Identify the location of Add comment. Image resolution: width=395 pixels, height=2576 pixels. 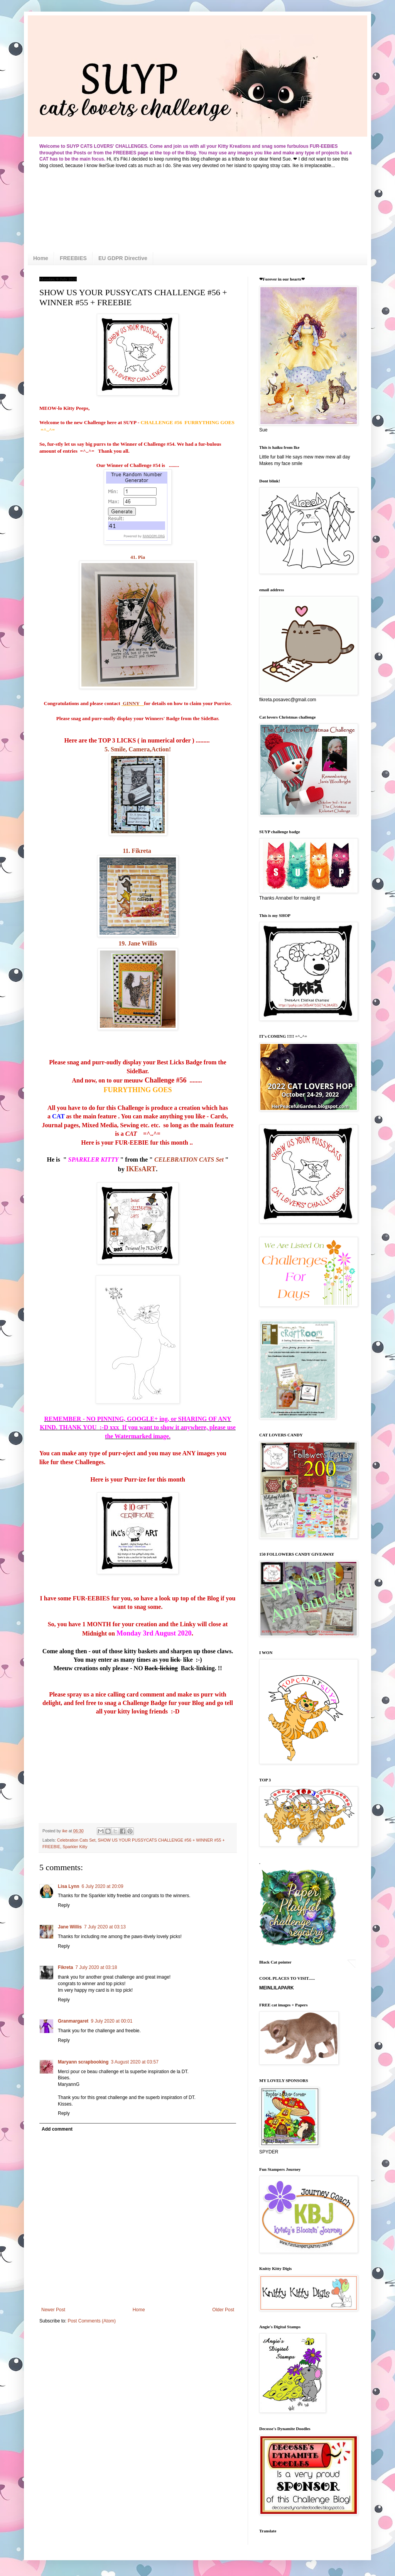
(57, 2129).